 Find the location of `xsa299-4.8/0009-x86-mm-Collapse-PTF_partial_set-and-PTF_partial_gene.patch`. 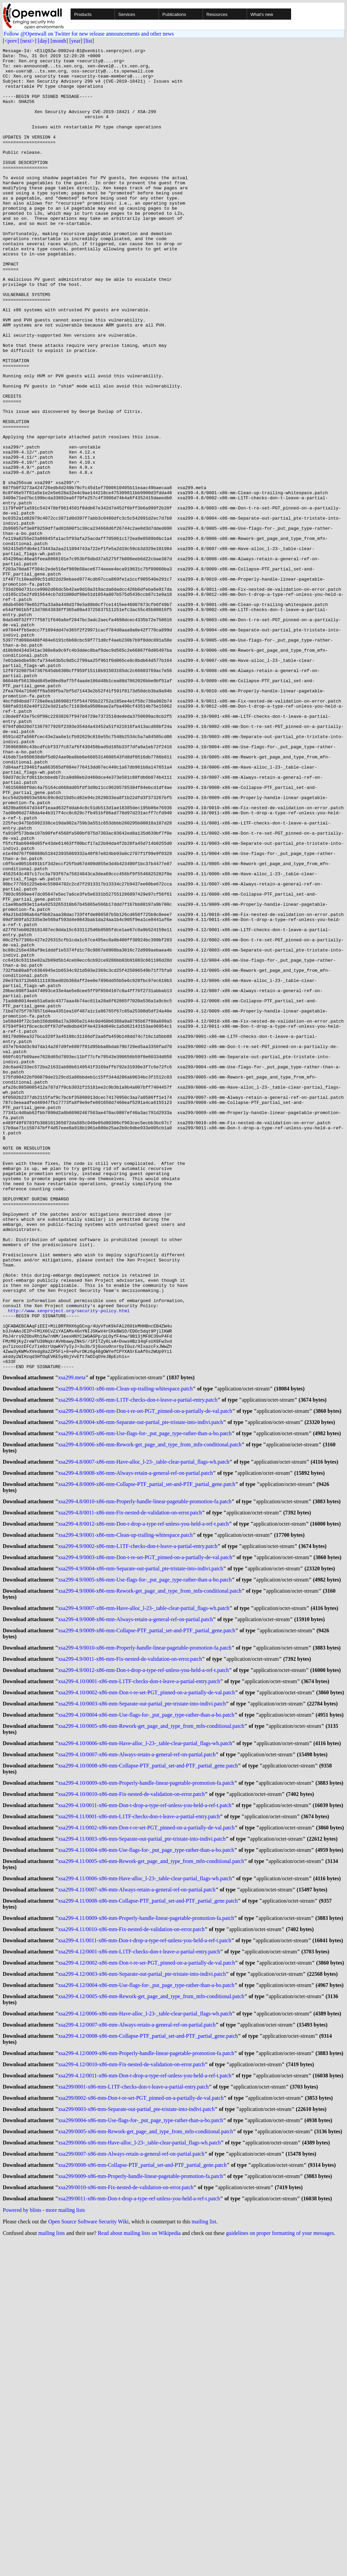

xsa299-4.8/0009-x86-mm-Collapse-PTF_partial_set-and-PTF_partial_gene.patch is located at coordinates (147, 1758).